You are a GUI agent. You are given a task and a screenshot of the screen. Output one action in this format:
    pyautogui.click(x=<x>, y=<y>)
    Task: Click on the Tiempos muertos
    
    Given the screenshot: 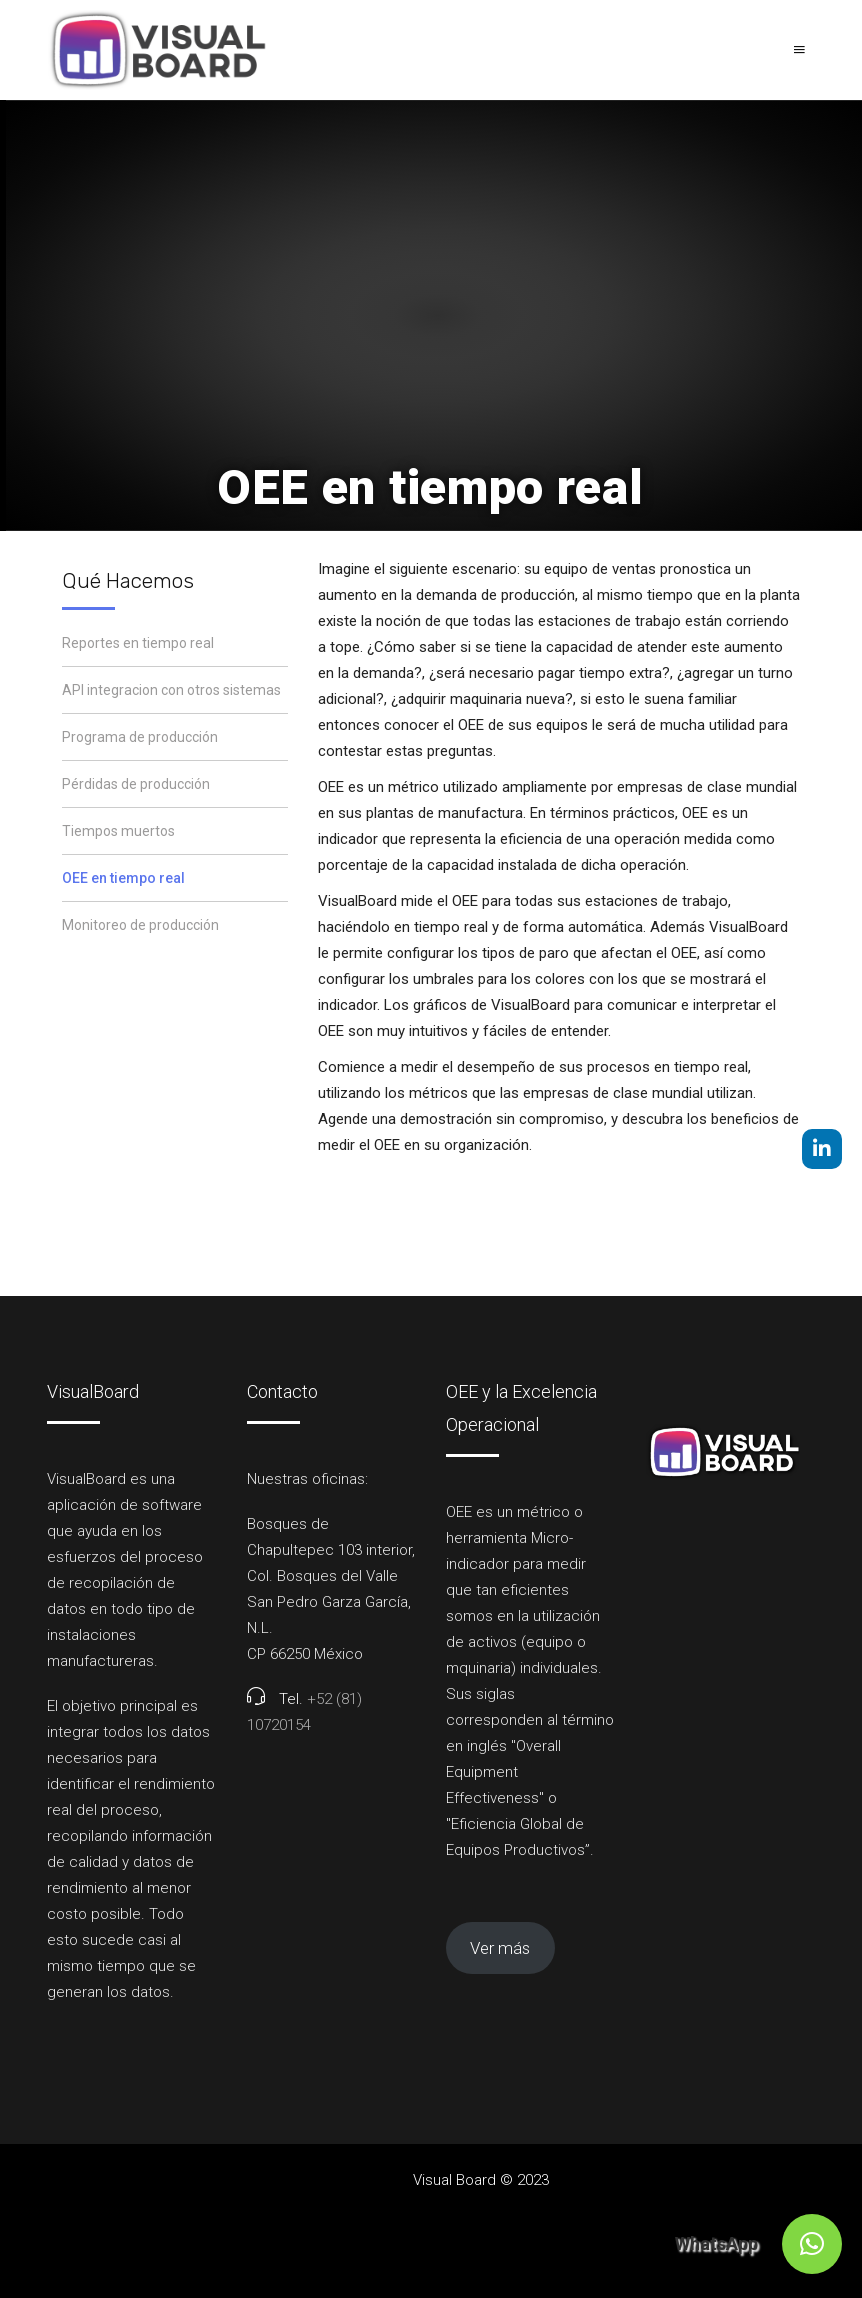 What is the action you would take?
    pyautogui.click(x=118, y=831)
    